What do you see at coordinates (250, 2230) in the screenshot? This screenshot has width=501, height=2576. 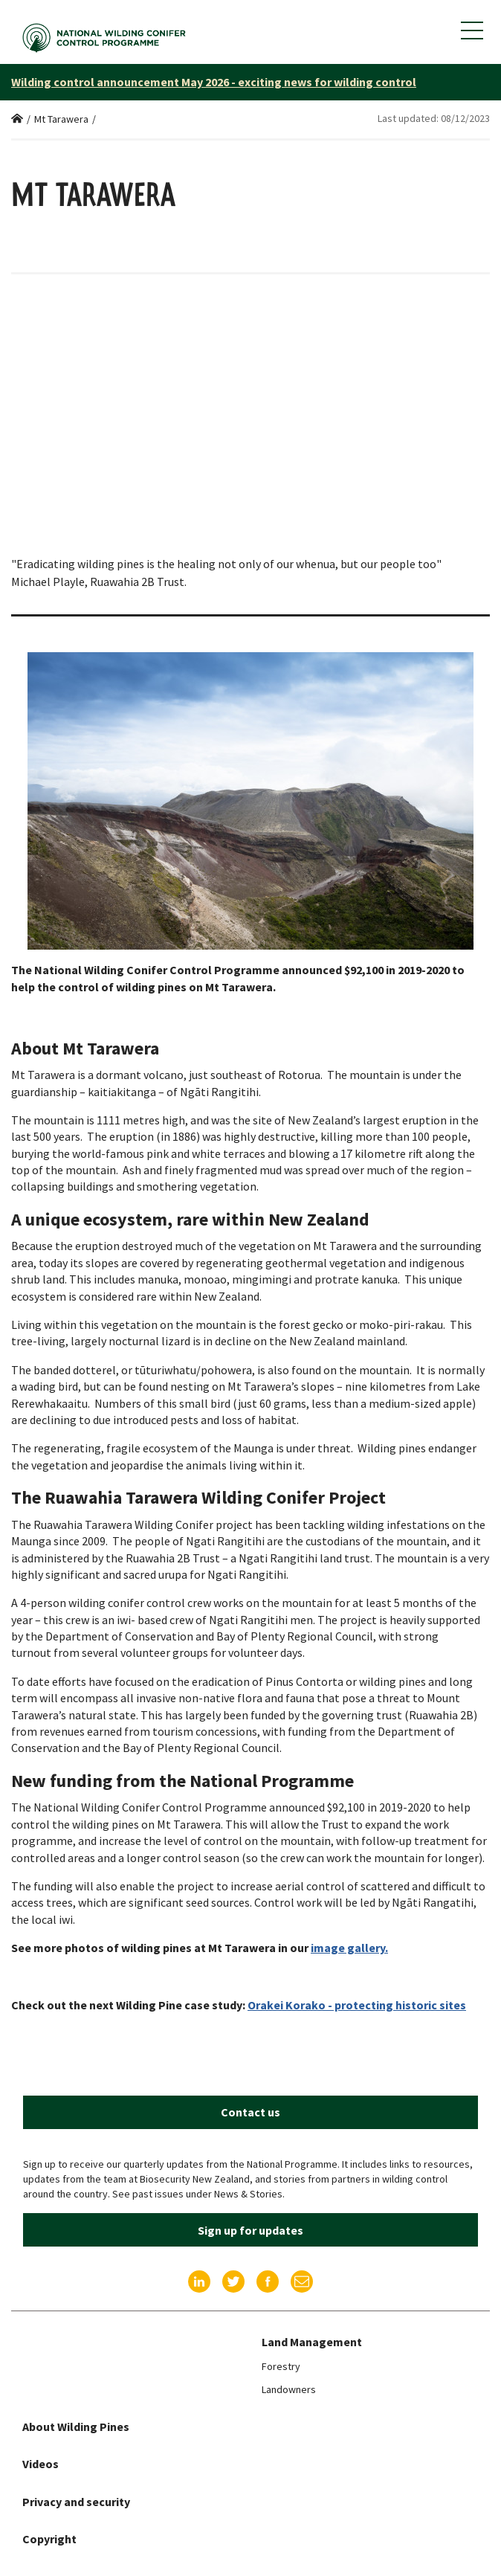 I see `Sign up for updates` at bounding box center [250, 2230].